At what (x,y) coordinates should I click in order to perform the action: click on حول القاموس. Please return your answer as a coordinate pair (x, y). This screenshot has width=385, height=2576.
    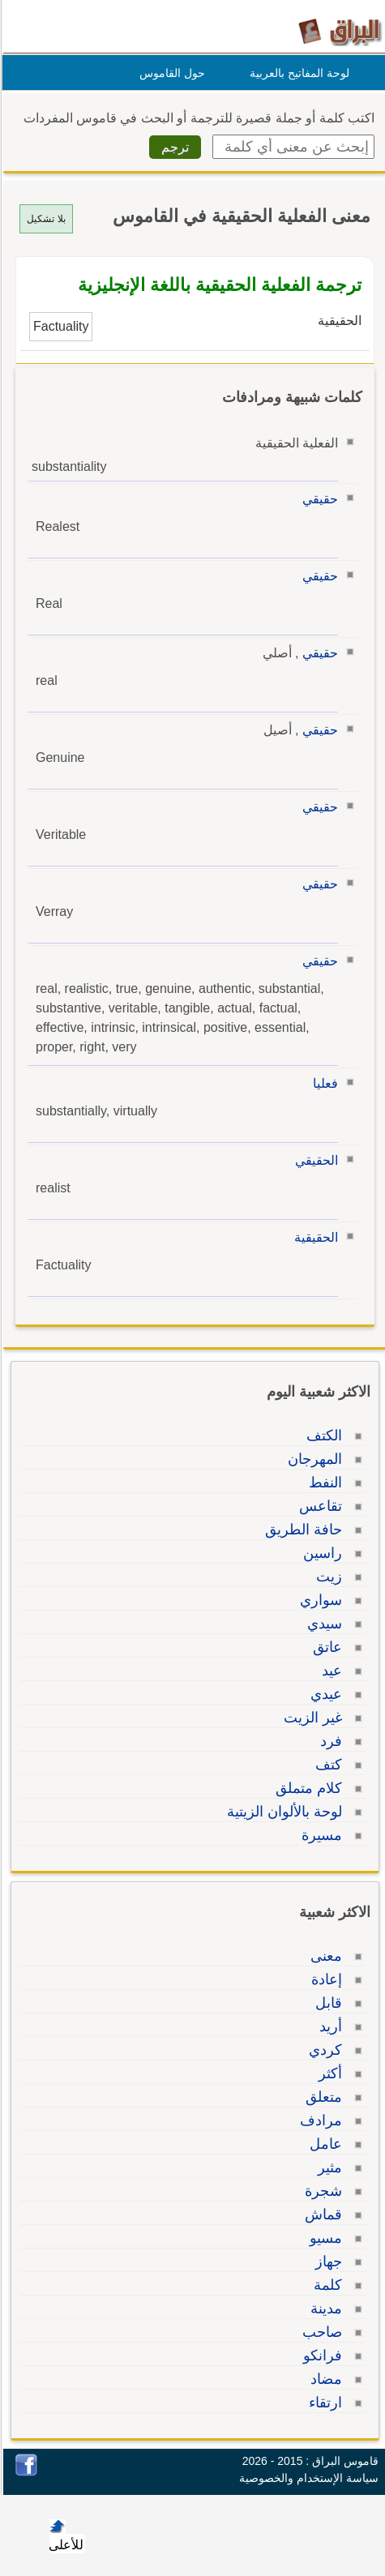
    Looking at the image, I should click on (170, 72).